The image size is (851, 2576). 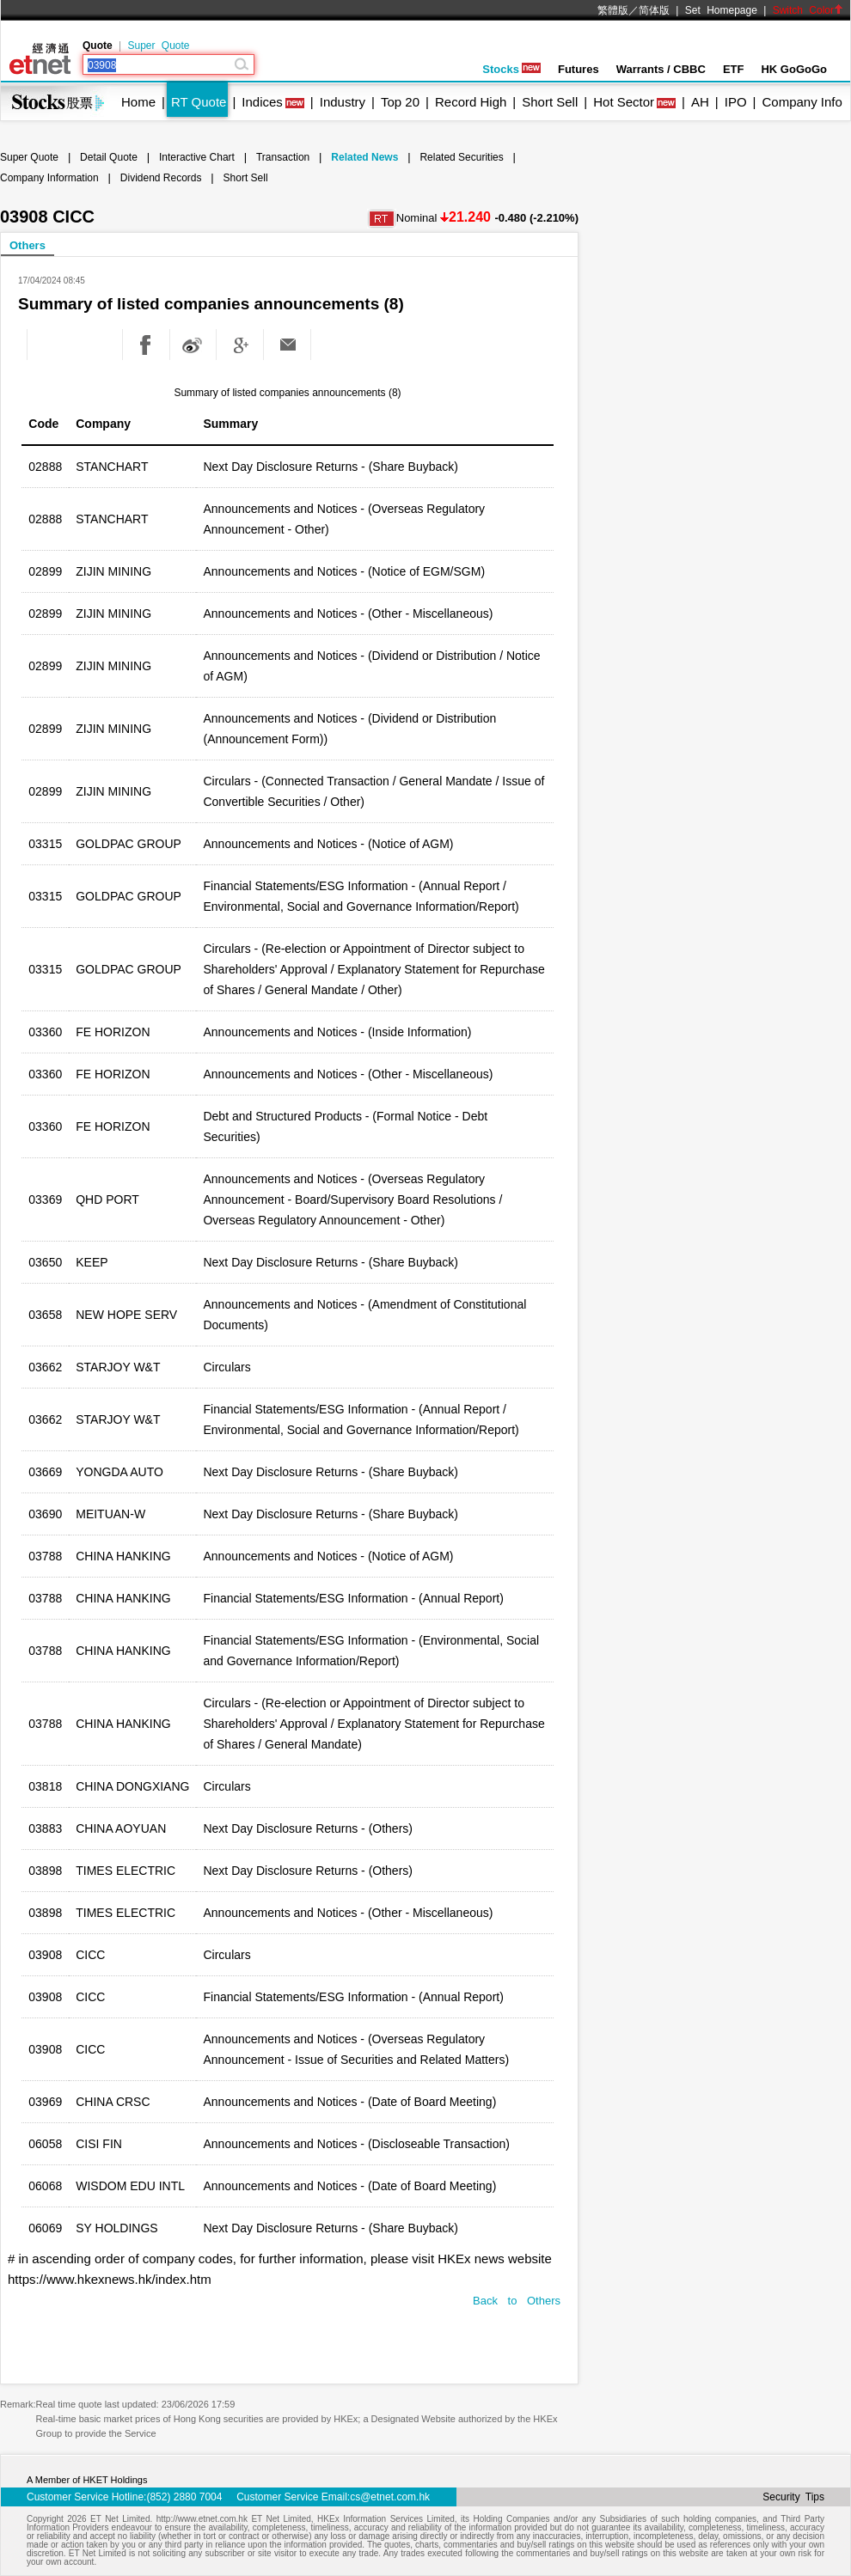 What do you see at coordinates (516, 2300) in the screenshot?
I see `Back to Others` at bounding box center [516, 2300].